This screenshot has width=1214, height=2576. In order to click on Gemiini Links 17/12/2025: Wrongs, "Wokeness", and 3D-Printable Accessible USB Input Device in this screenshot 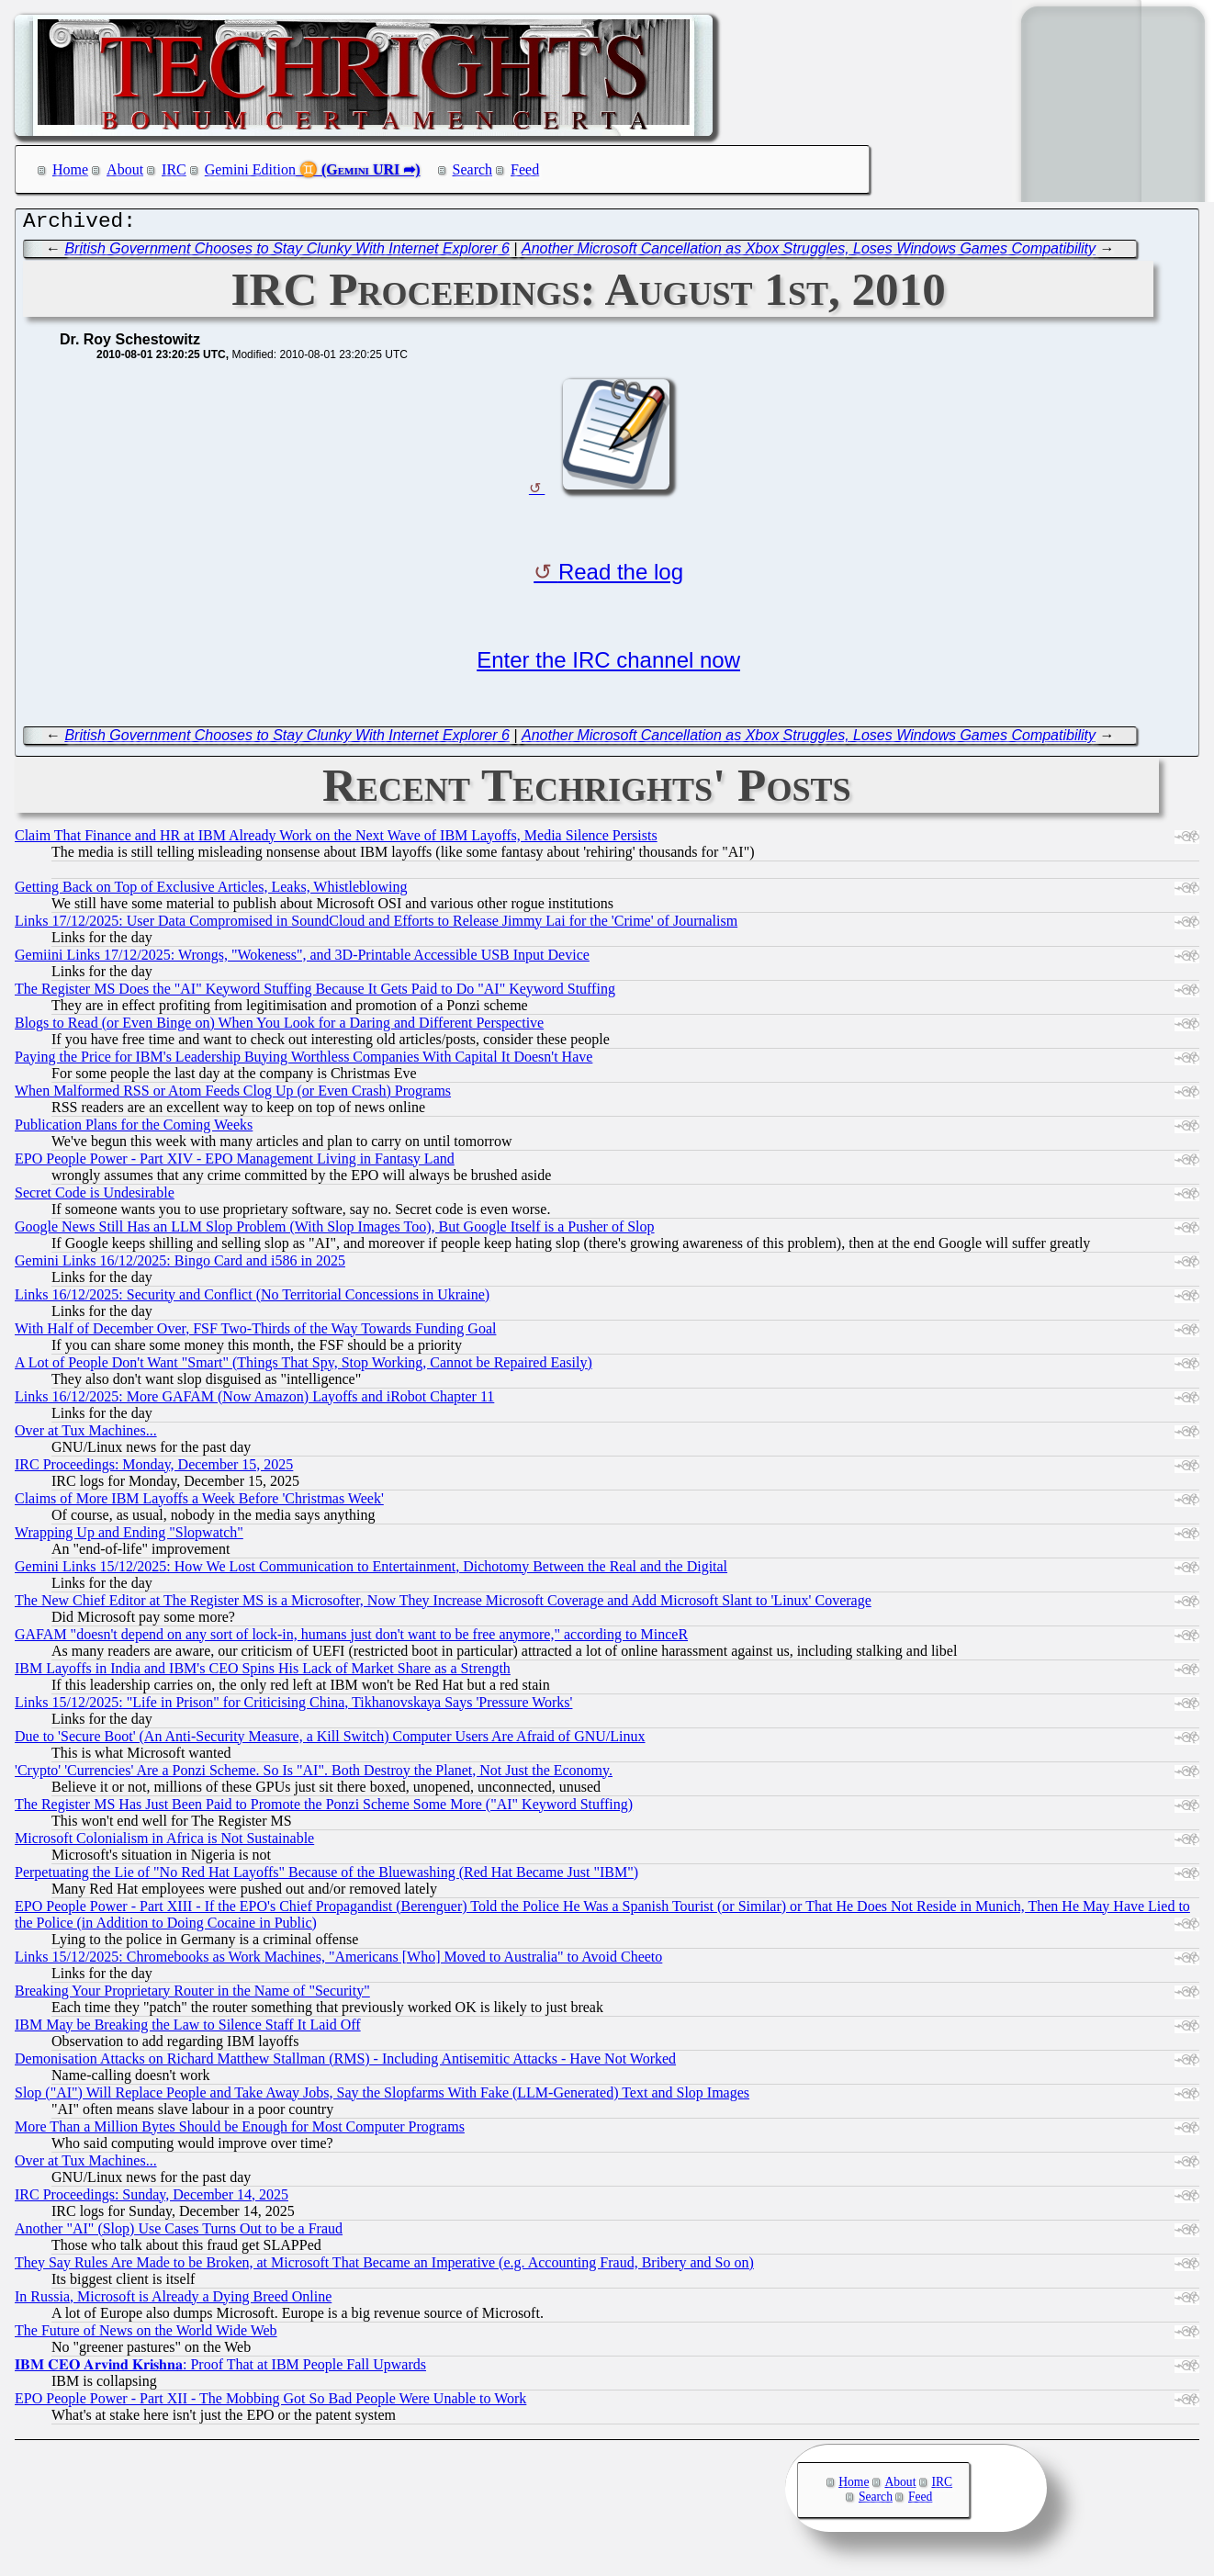, I will do `click(302, 959)`.